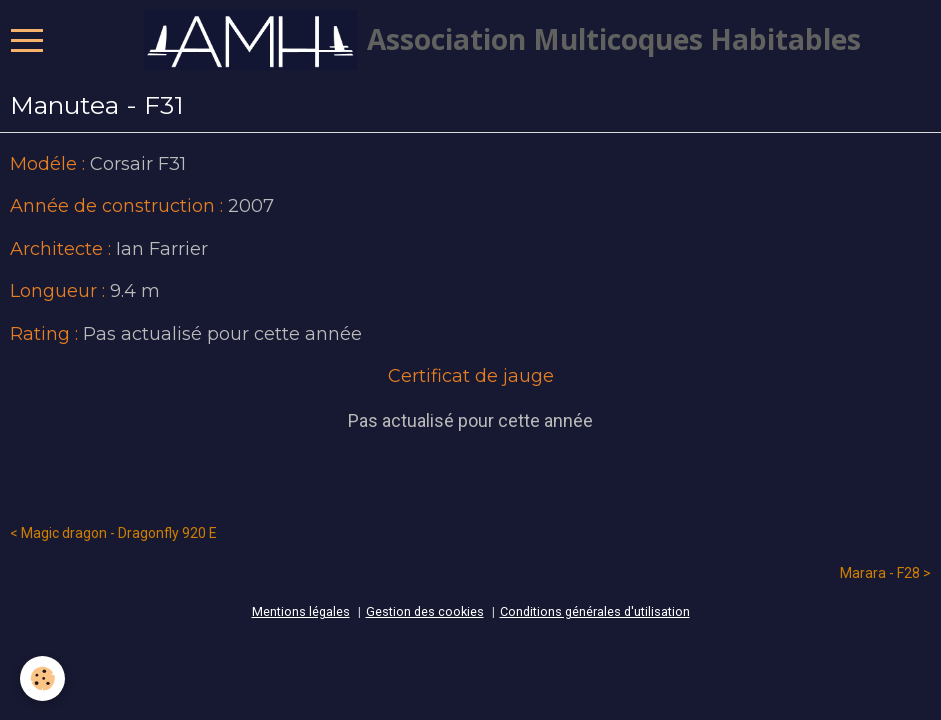 Image resolution: width=941 pixels, height=720 pixels. Describe the element at coordinates (113, 533) in the screenshot. I see `< Magic dragon - Dragonfly 920 E` at that location.